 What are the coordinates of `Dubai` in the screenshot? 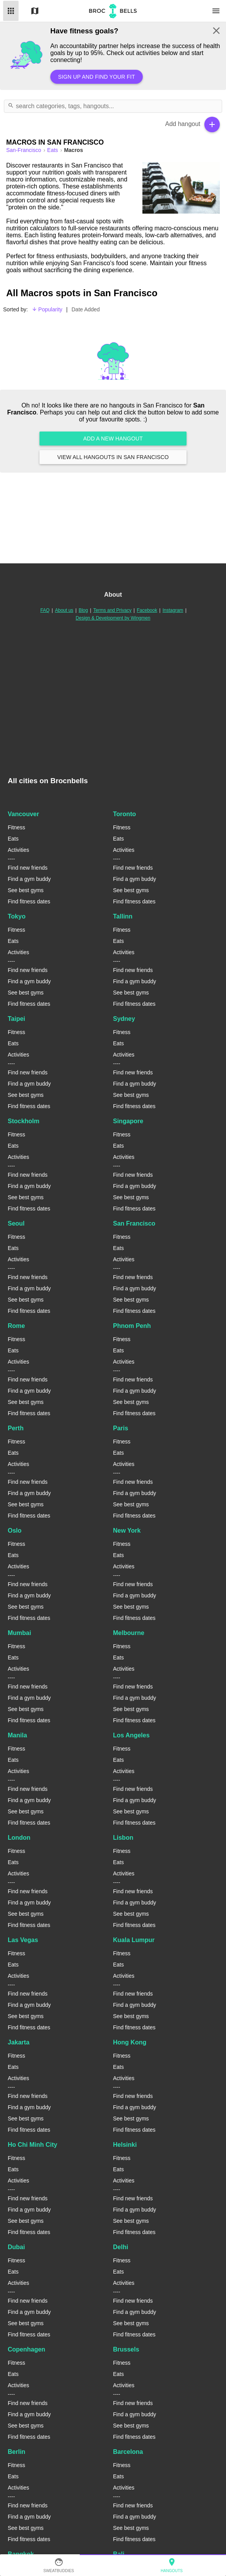 It's located at (16, 2247).